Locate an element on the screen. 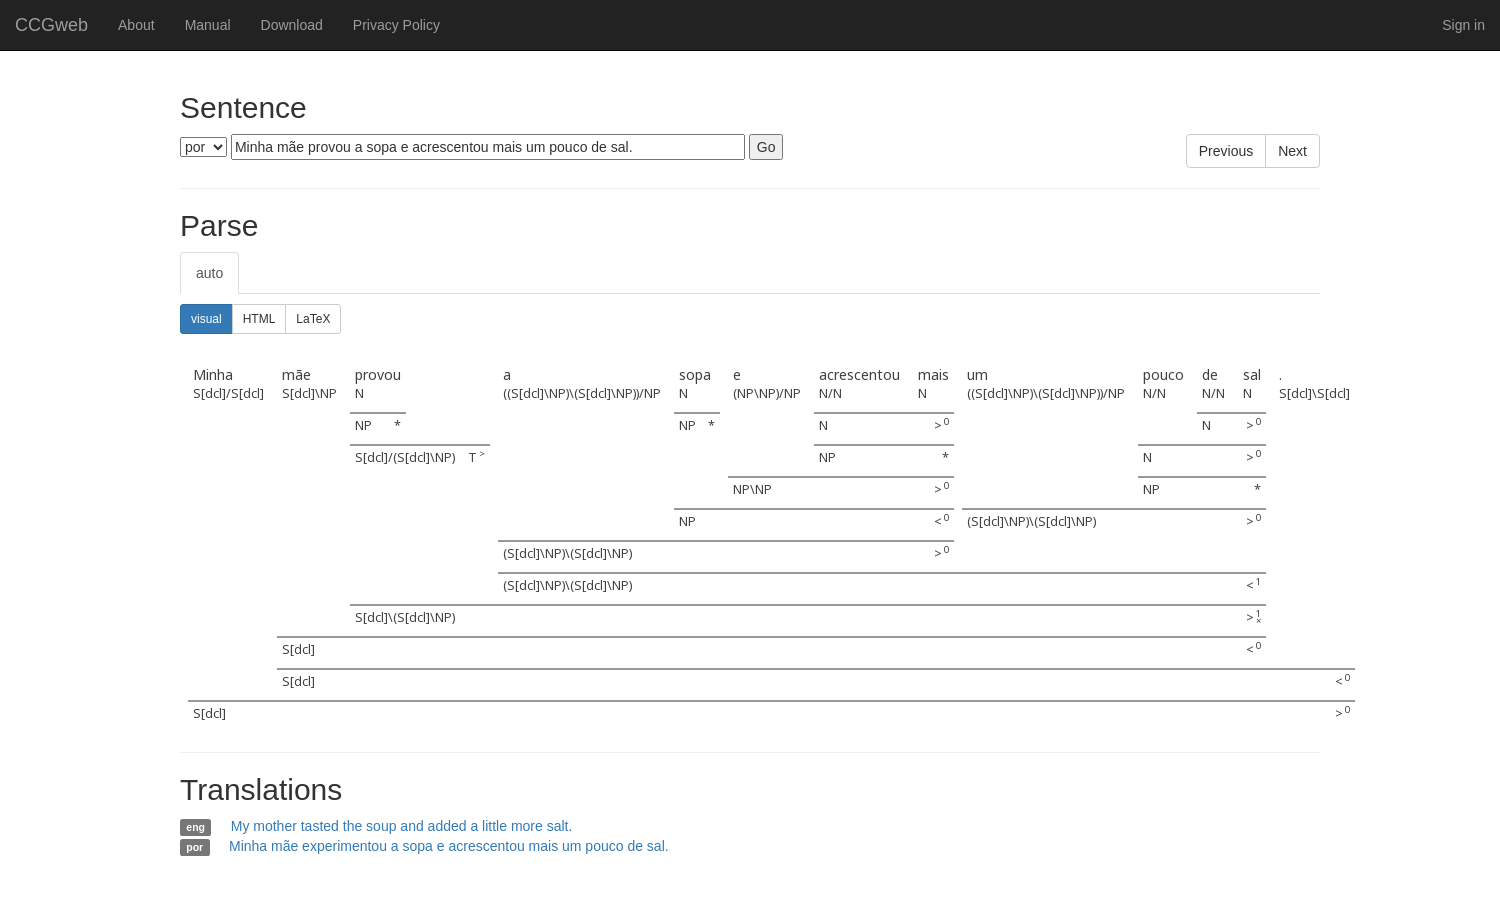 Image resolution: width=1500 pixels, height=916 pixels. S[dcl]\NP is located at coordinates (309, 393).